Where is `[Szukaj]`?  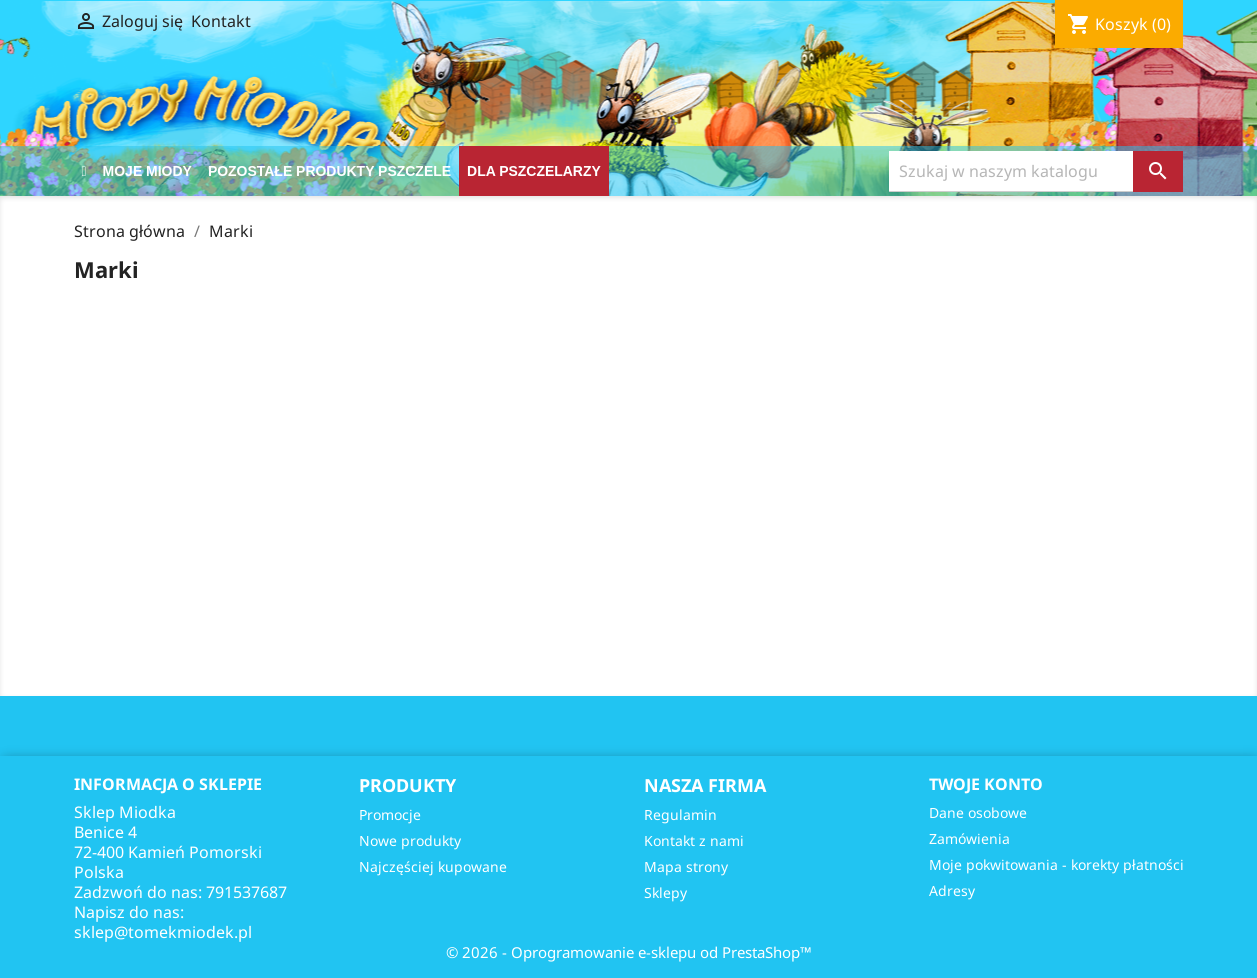 [Szukaj] is located at coordinates (1011, 171).